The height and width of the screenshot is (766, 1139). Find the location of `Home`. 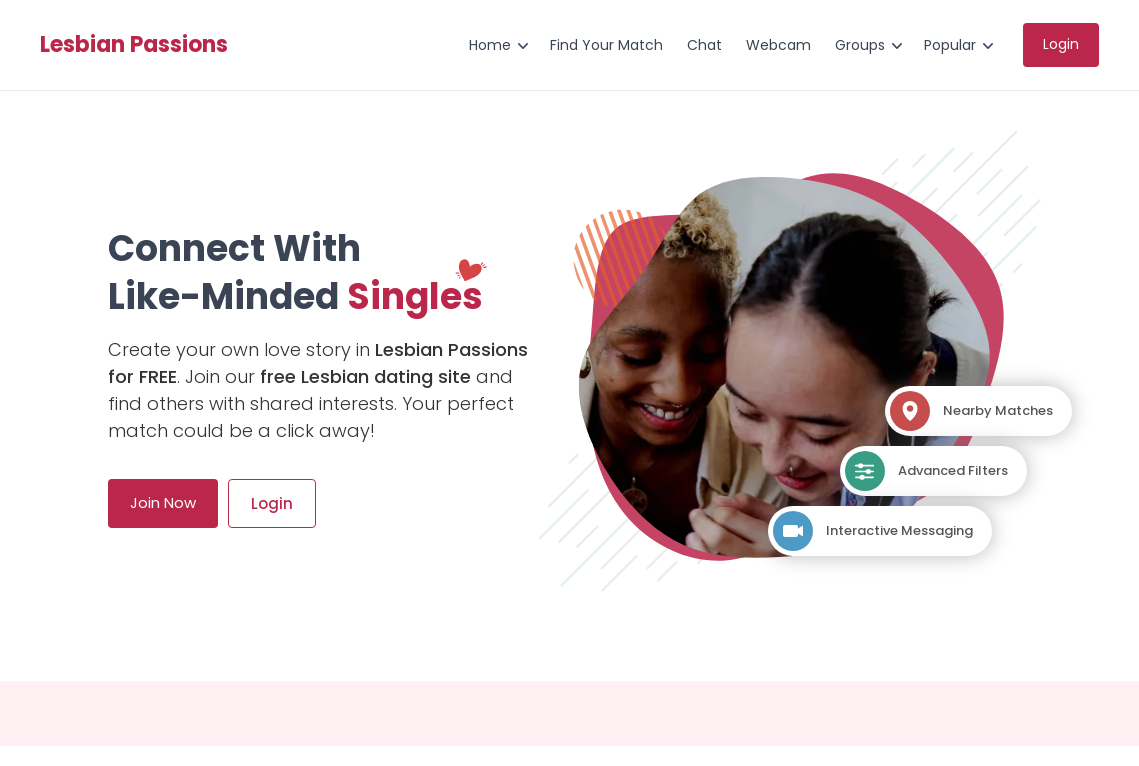

Home is located at coordinates (490, 45).